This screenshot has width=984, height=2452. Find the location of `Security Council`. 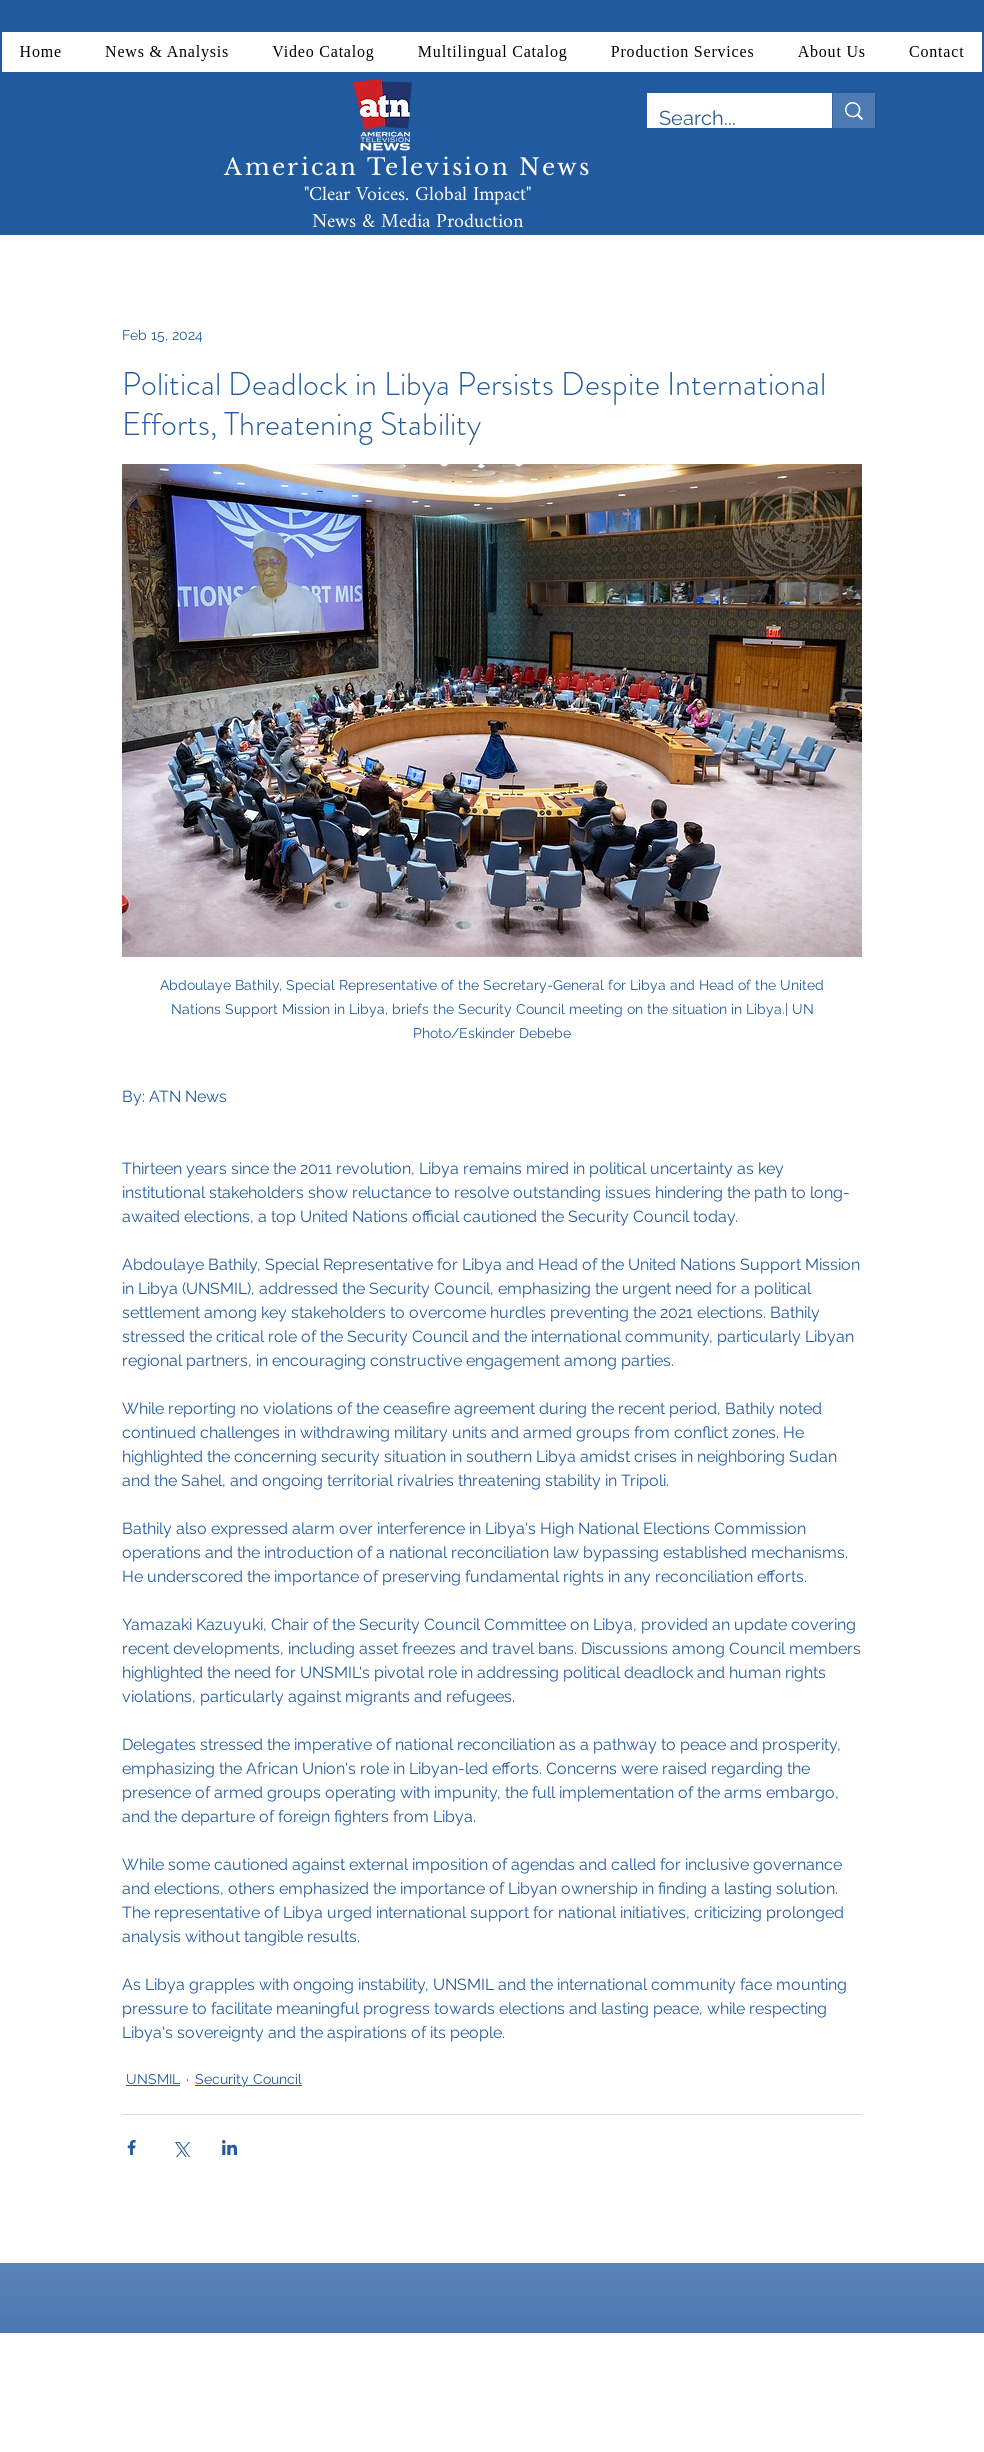

Security Council is located at coordinates (248, 2079).